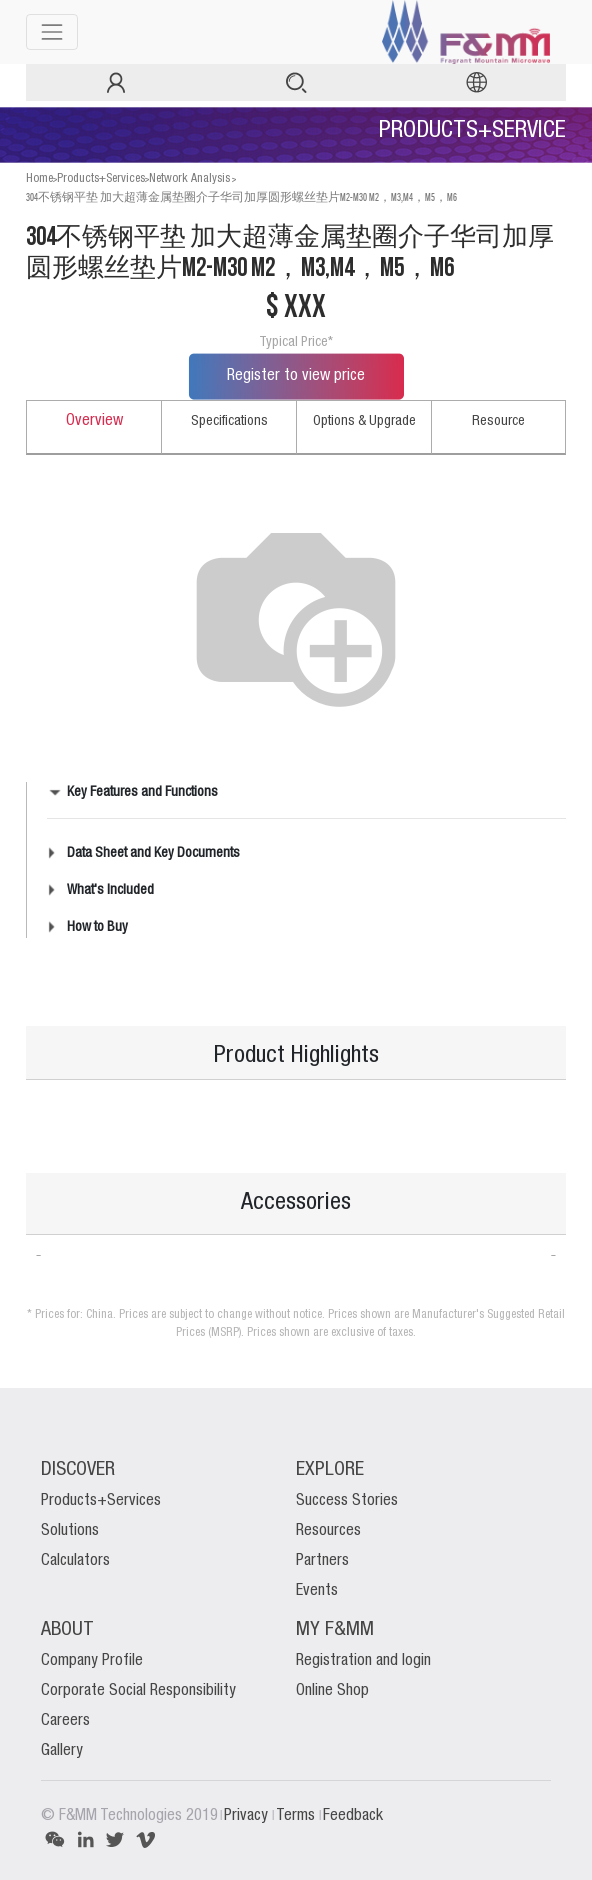 This screenshot has height=1880, width=592. Describe the element at coordinates (347, 1501) in the screenshot. I see `Success Stories` at that location.